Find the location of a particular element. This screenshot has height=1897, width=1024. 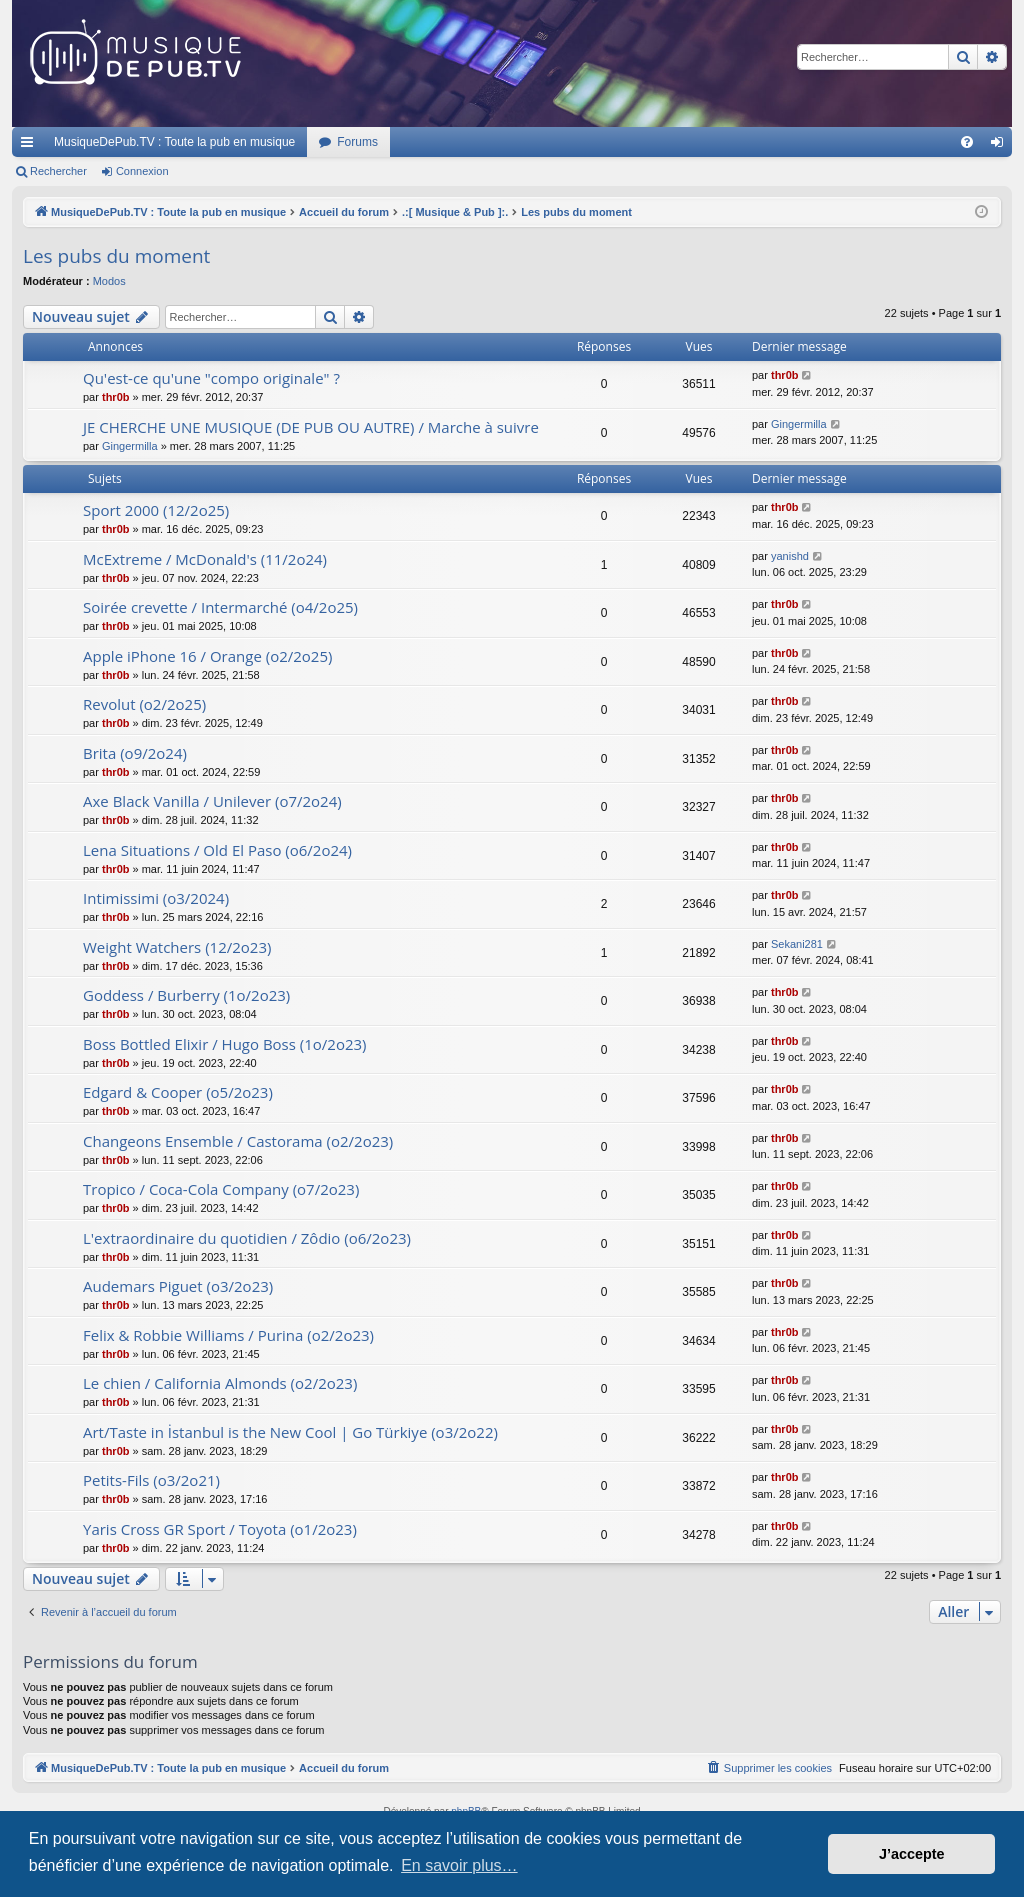

Goddess / Burberry (1o/2o23) is located at coordinates (186, 995).